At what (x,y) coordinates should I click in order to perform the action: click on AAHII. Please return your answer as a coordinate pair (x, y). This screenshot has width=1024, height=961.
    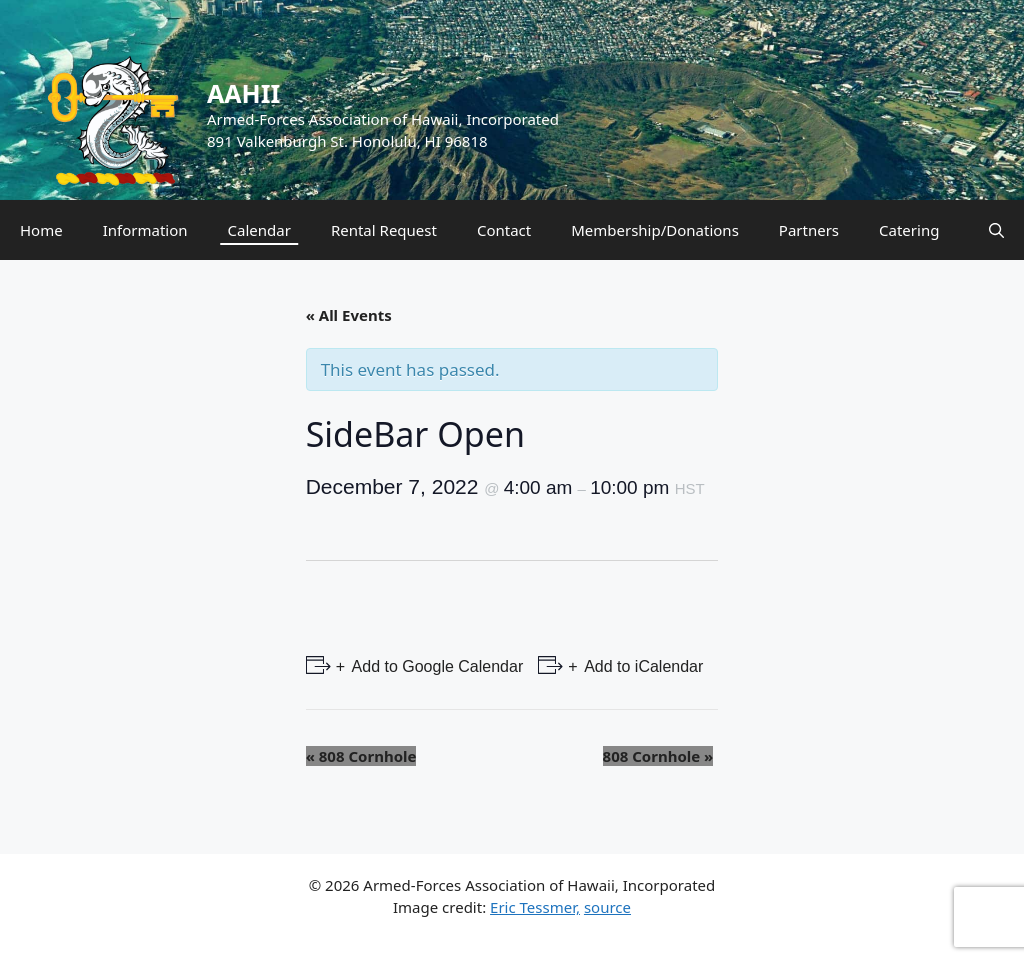
    Looking at the image, I should click on (243, 93).